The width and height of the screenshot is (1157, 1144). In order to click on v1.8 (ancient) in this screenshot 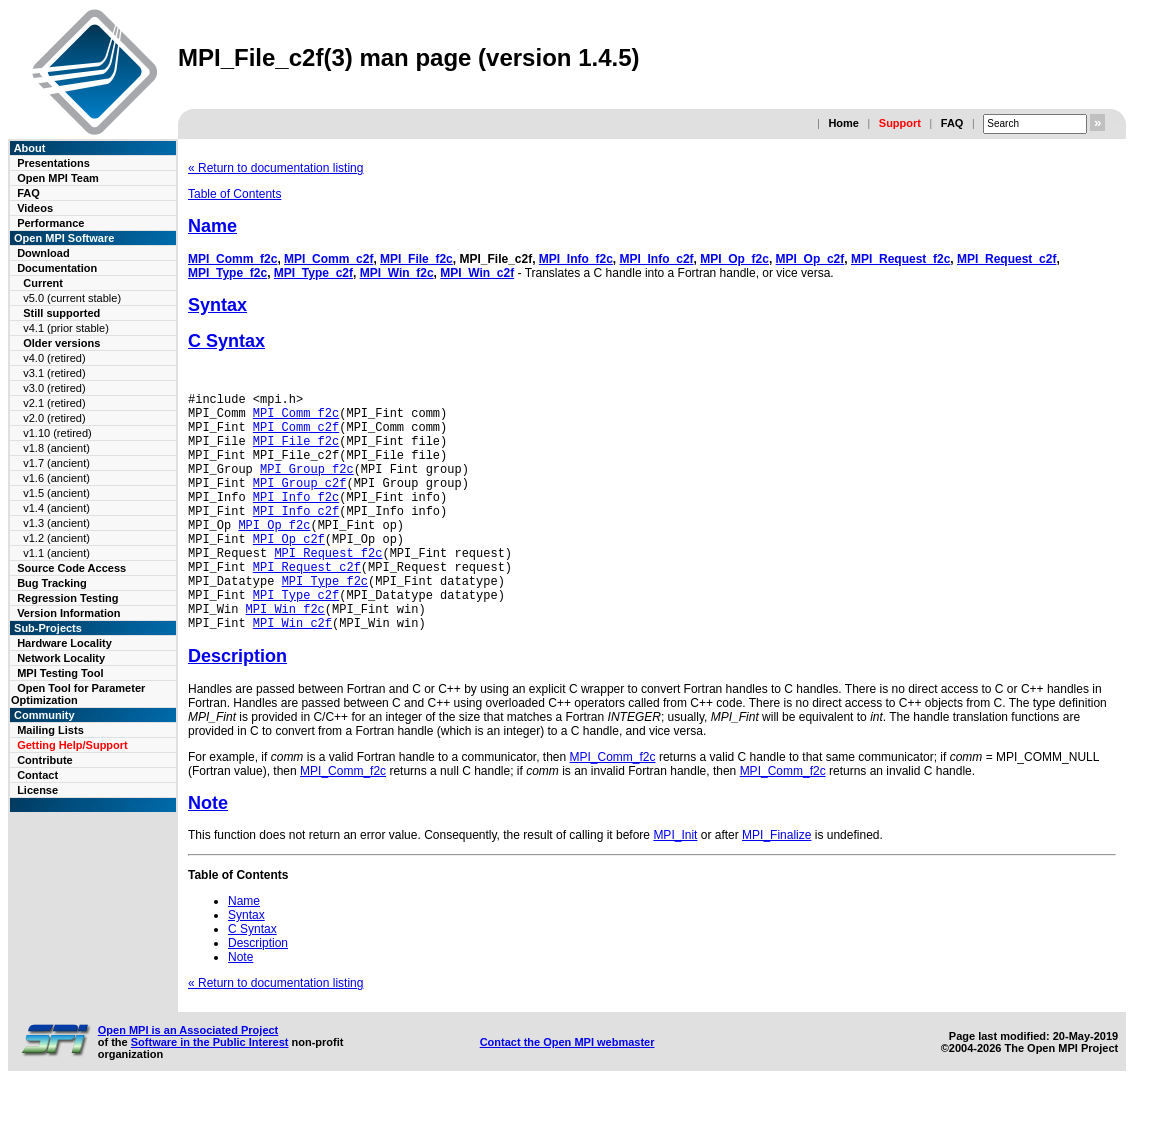, I will do `click(56, 448)`.